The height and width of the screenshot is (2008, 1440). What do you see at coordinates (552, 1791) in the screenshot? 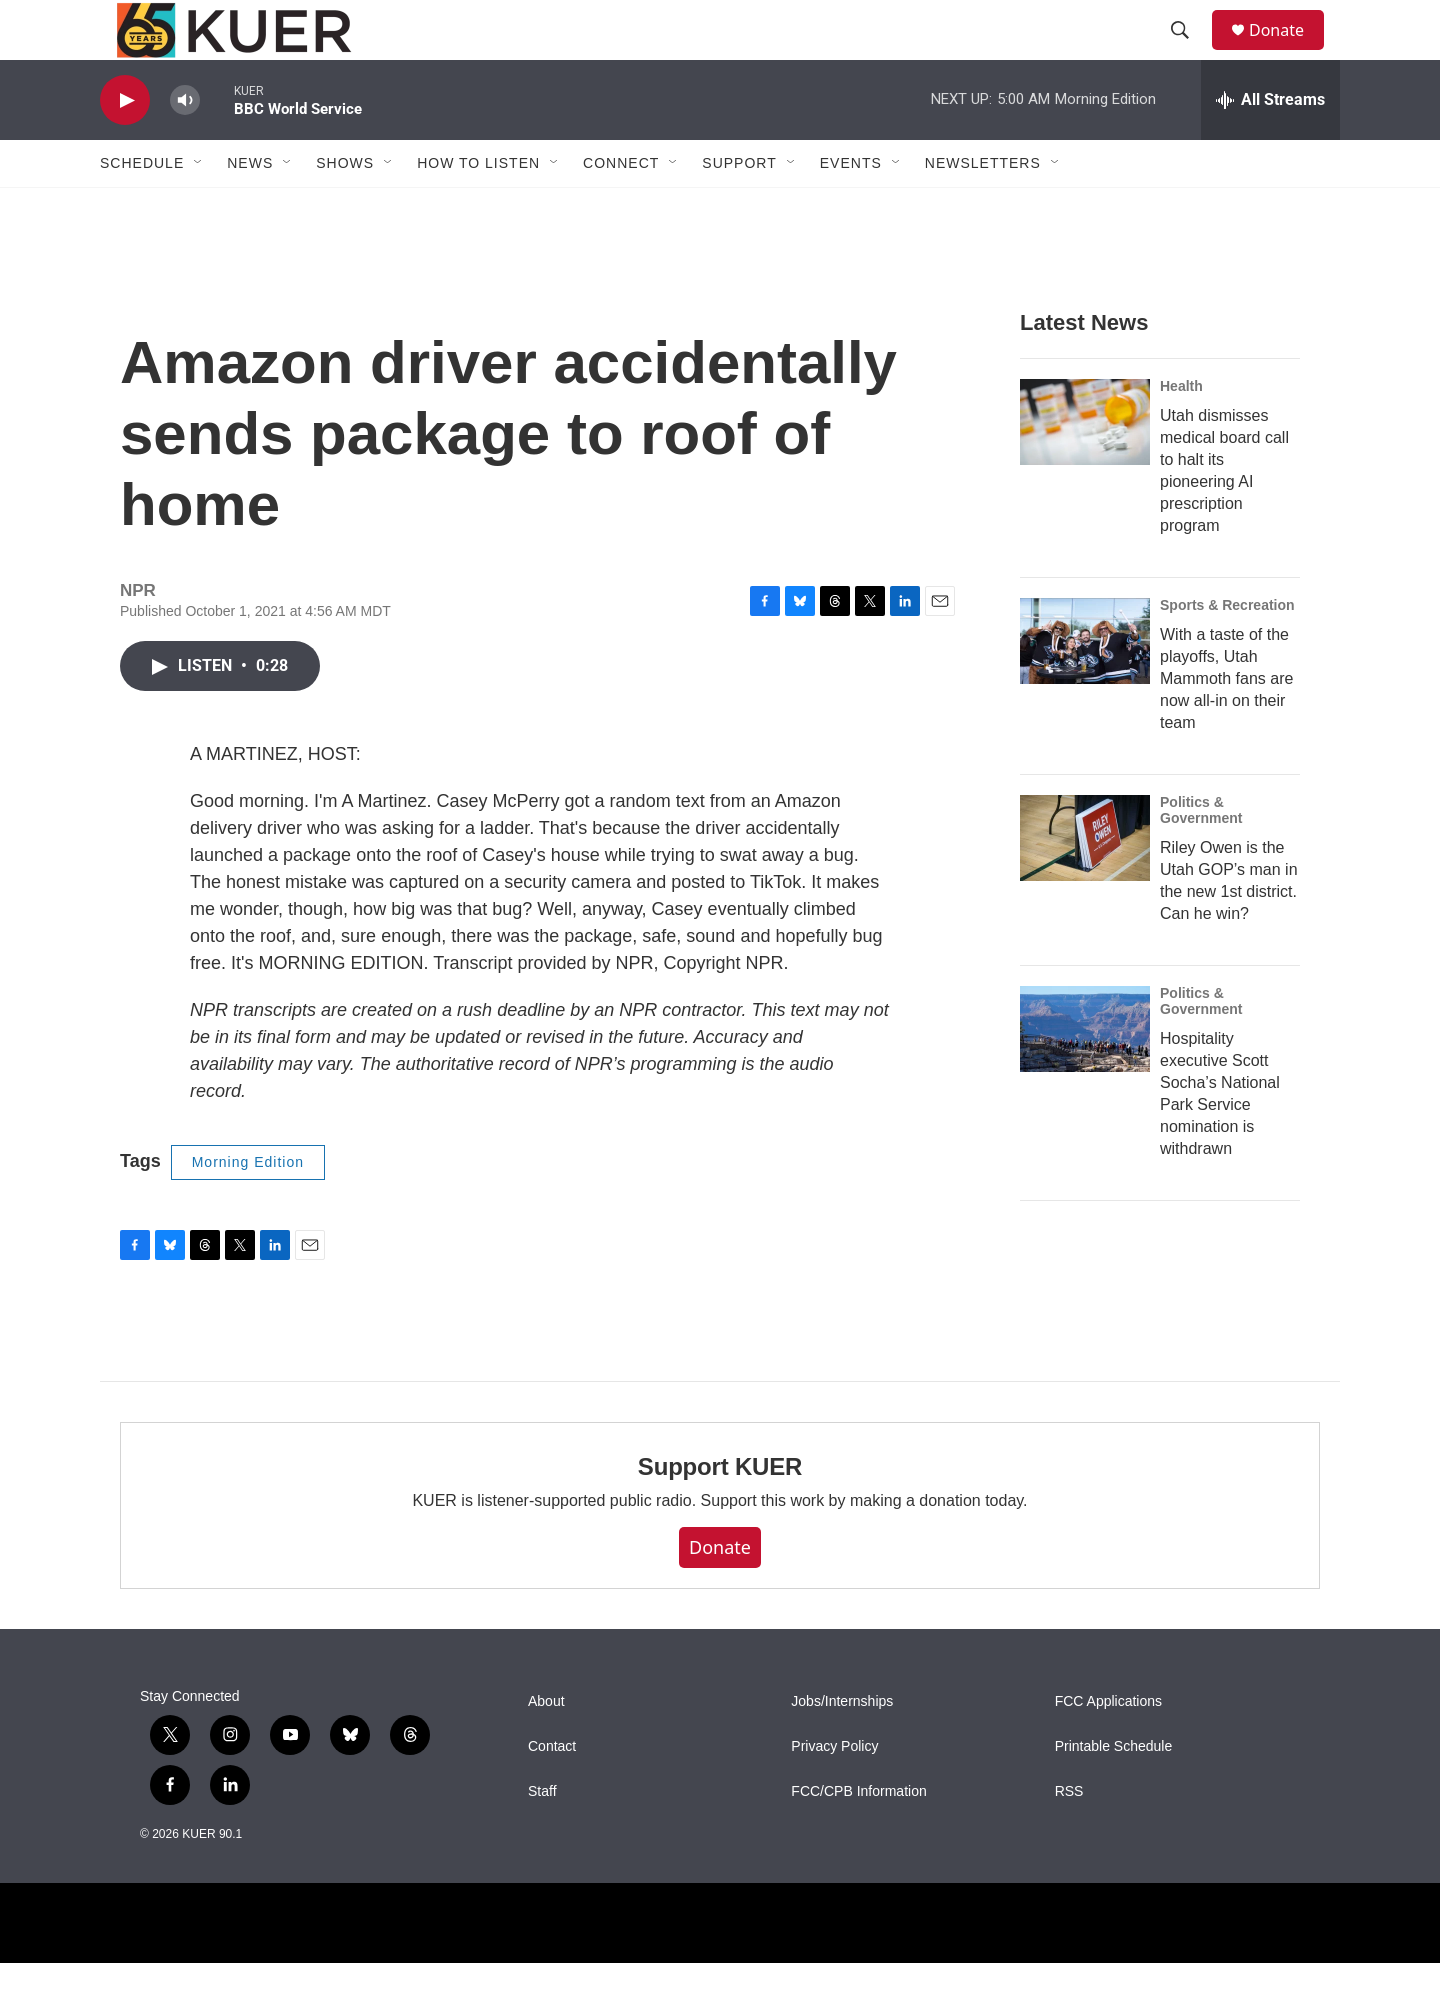
I see `Contact` at bounding box center [552, 1791].